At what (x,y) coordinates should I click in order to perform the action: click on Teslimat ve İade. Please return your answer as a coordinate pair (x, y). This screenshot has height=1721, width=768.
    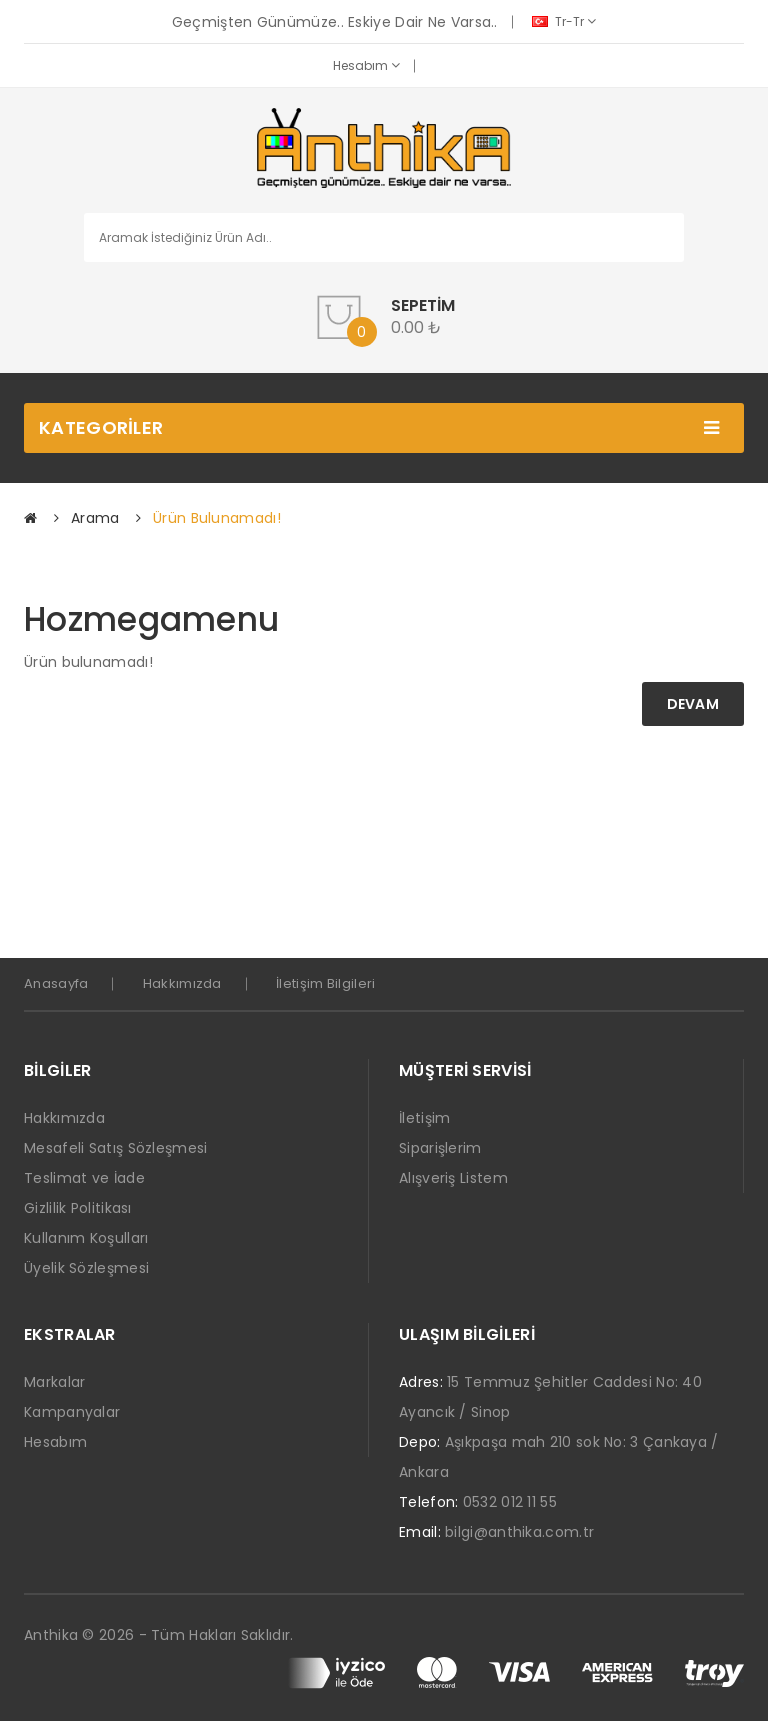
    Looking at the image, I should click on (84, 1178).